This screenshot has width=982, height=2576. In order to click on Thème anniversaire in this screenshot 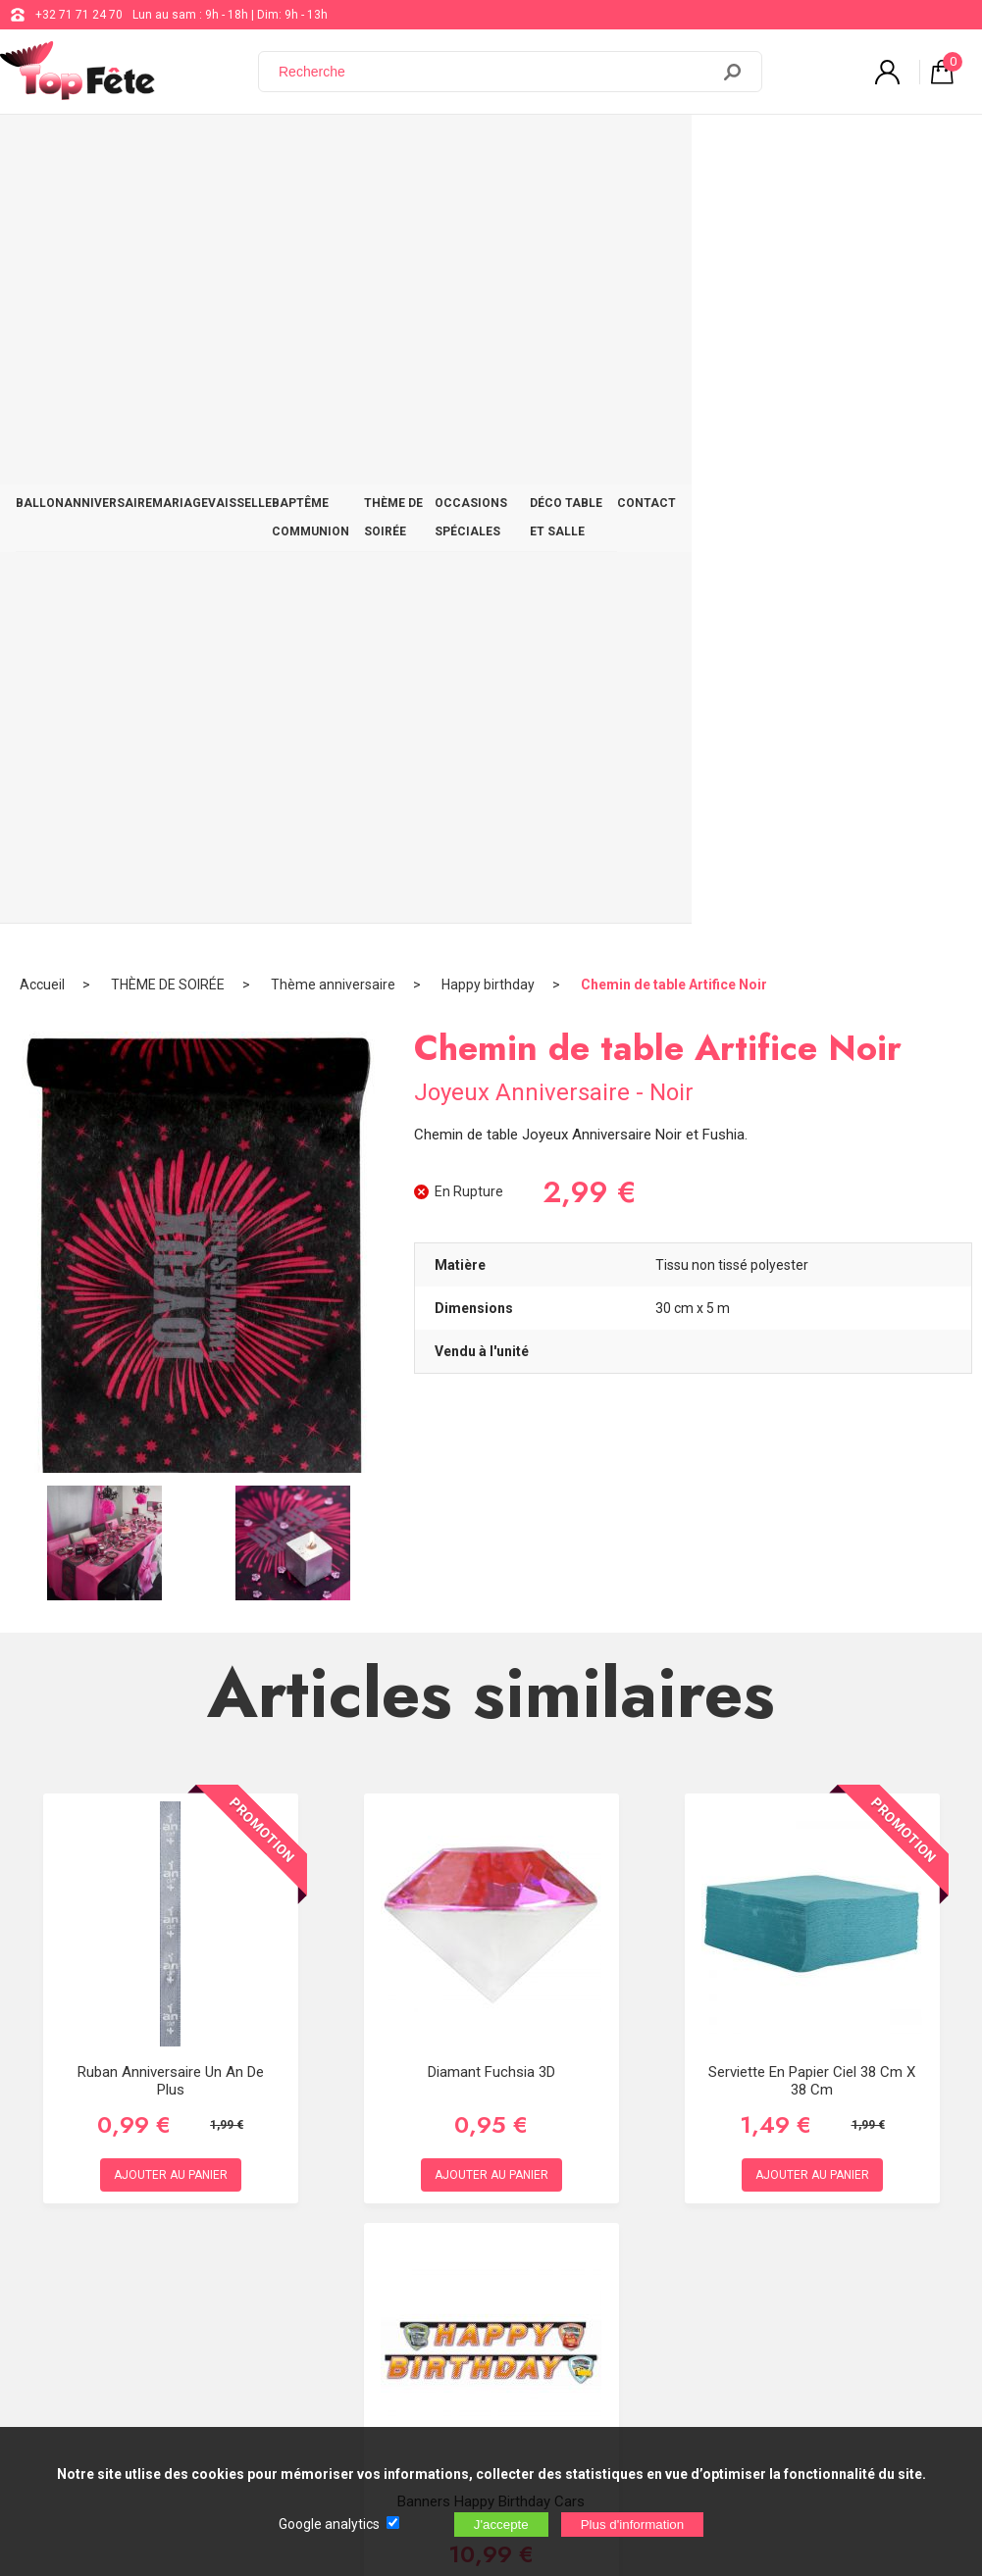, I will do `click(333, 211)`.